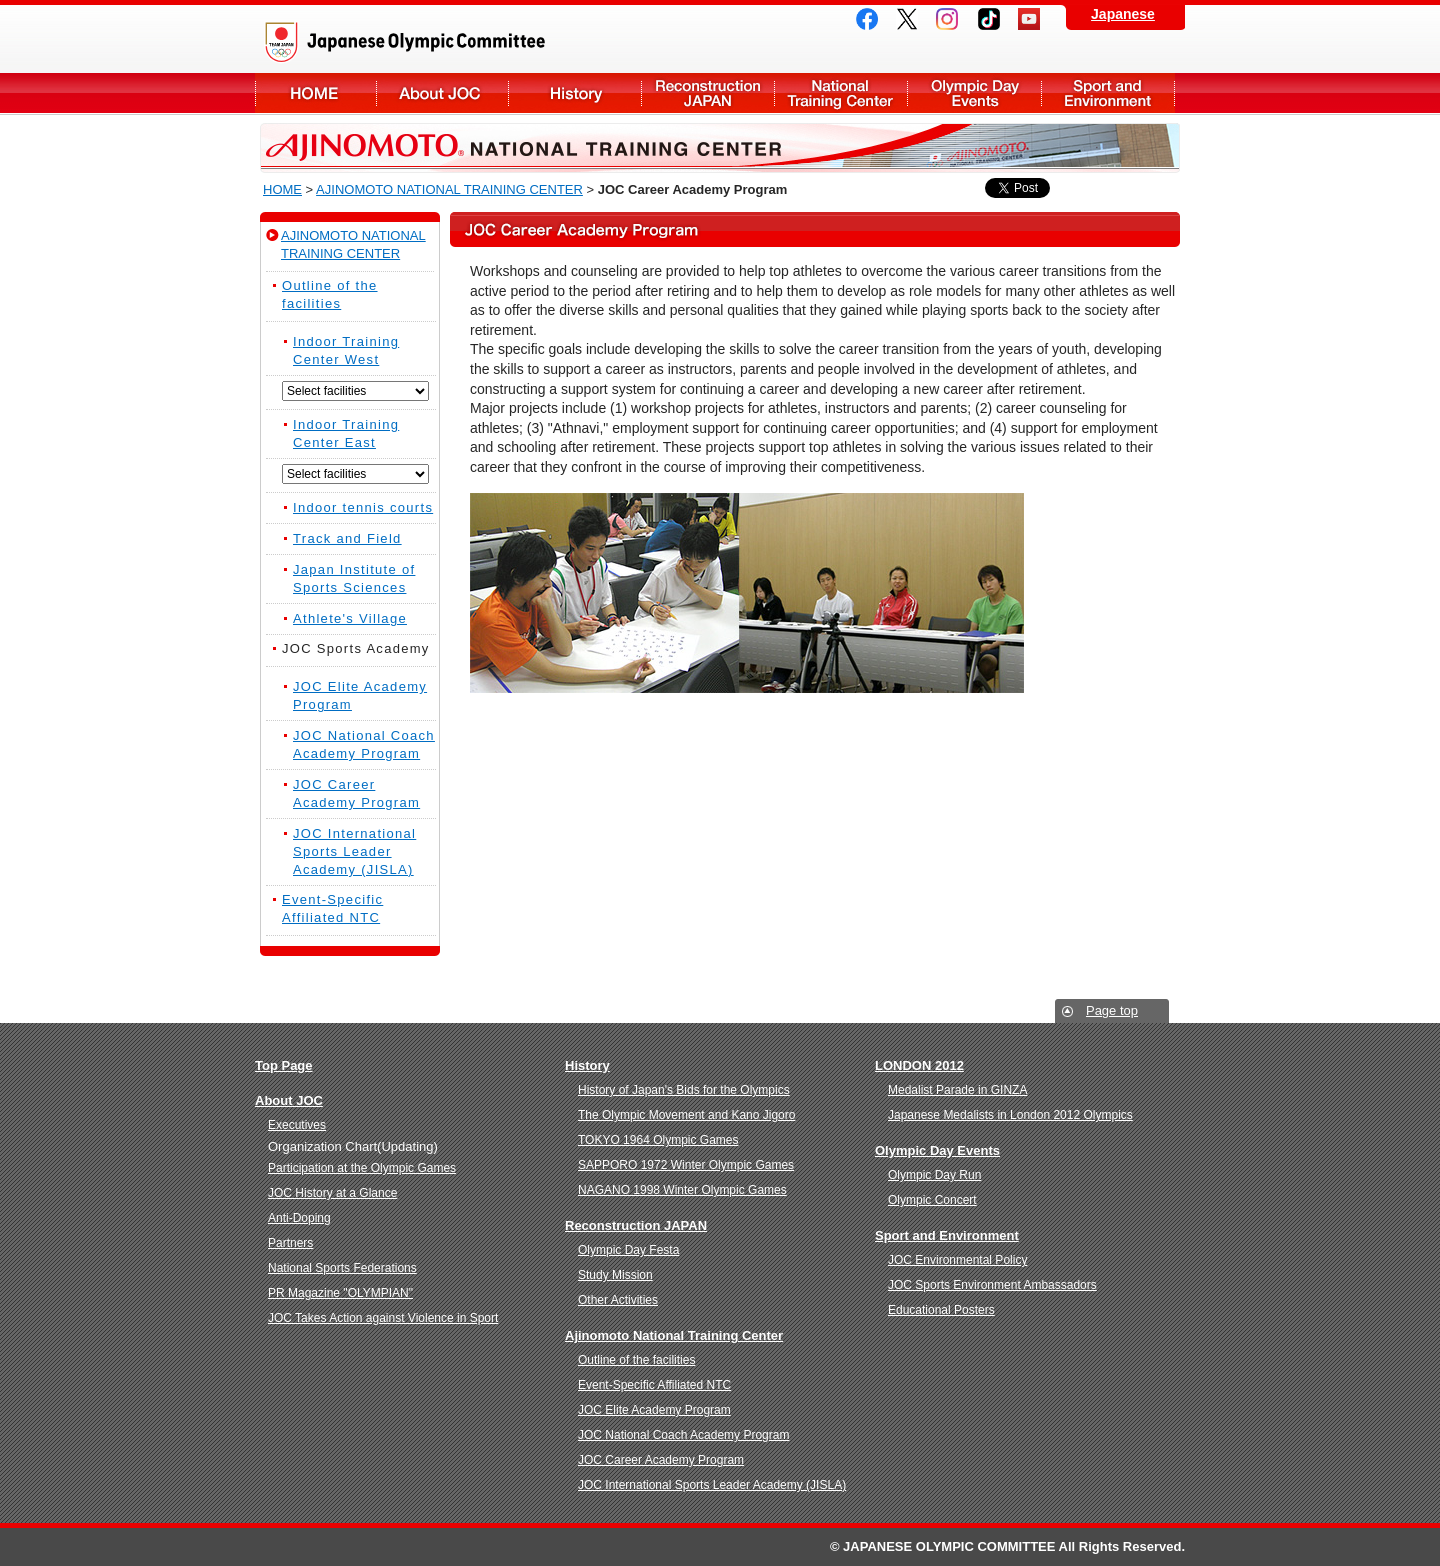  I want to click on Indoor tennis courts, so click(363, 507).